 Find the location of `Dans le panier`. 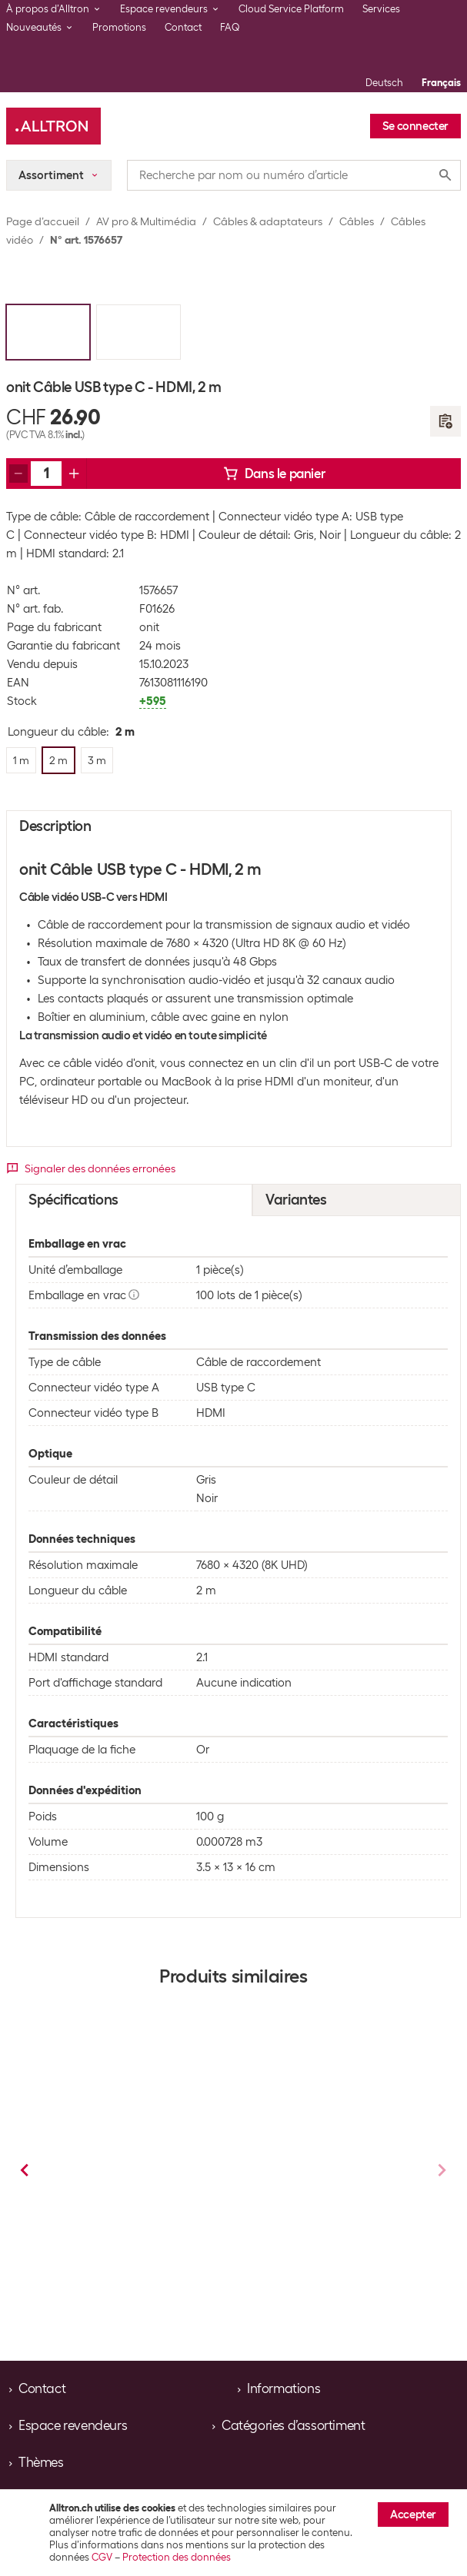

Dans le panier is located at coordinates (274, 473).